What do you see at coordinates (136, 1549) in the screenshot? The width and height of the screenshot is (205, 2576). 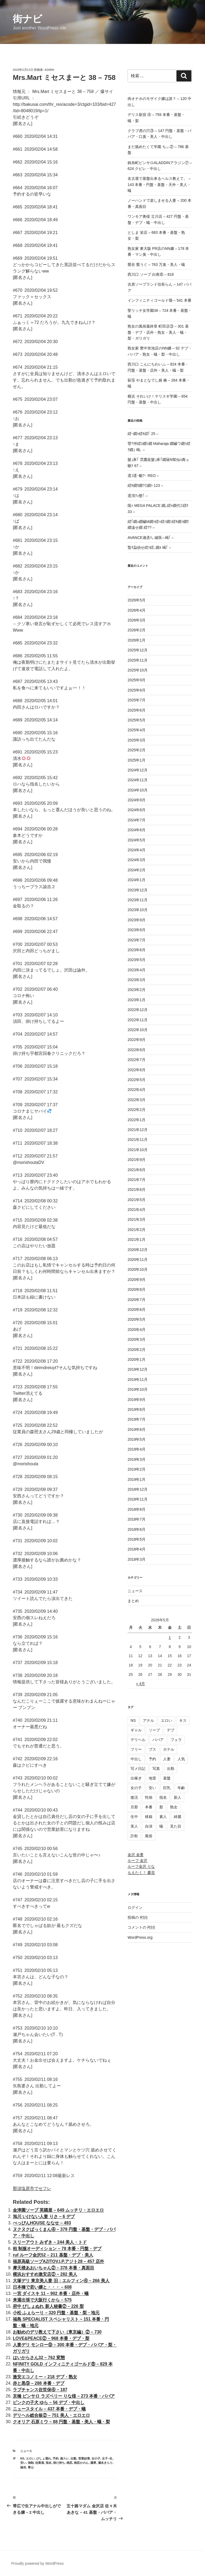 I see `2018年4月` at bounding box center [136, 1549].